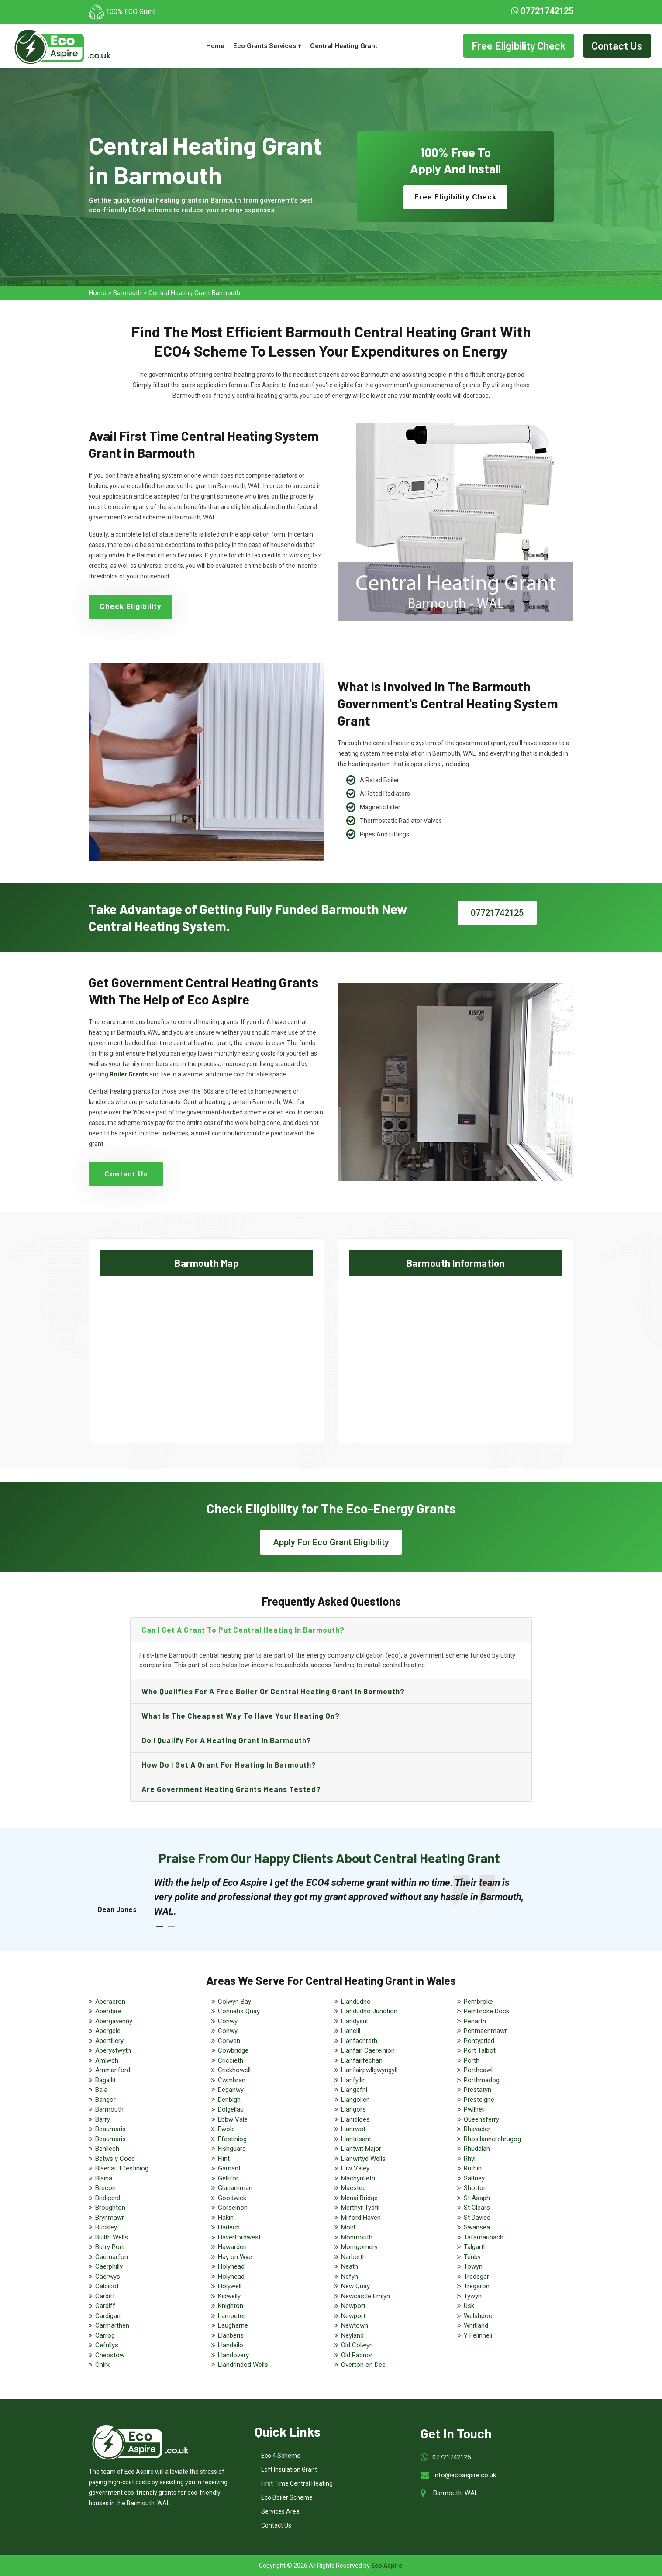 This screenshot has height=2576, width=662. What do you see at coordinates (280, 2455) in the screenshot?
I see `Eco 4 Scheme` at bounding box center [280, 2455].